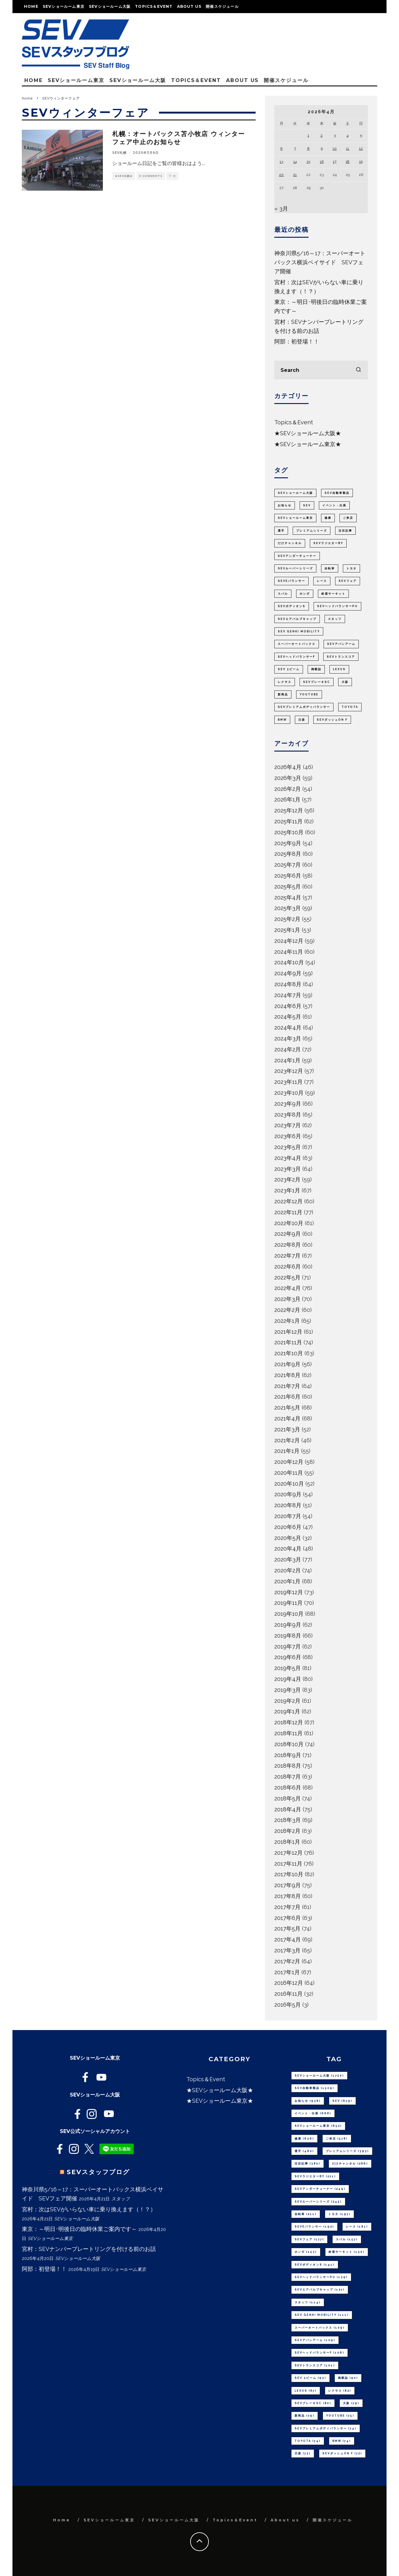 The height and width of the screenshot is (2576, 399). I want to click on 11 [2026年4月11日 に投稿を公開], so click(347, 148).